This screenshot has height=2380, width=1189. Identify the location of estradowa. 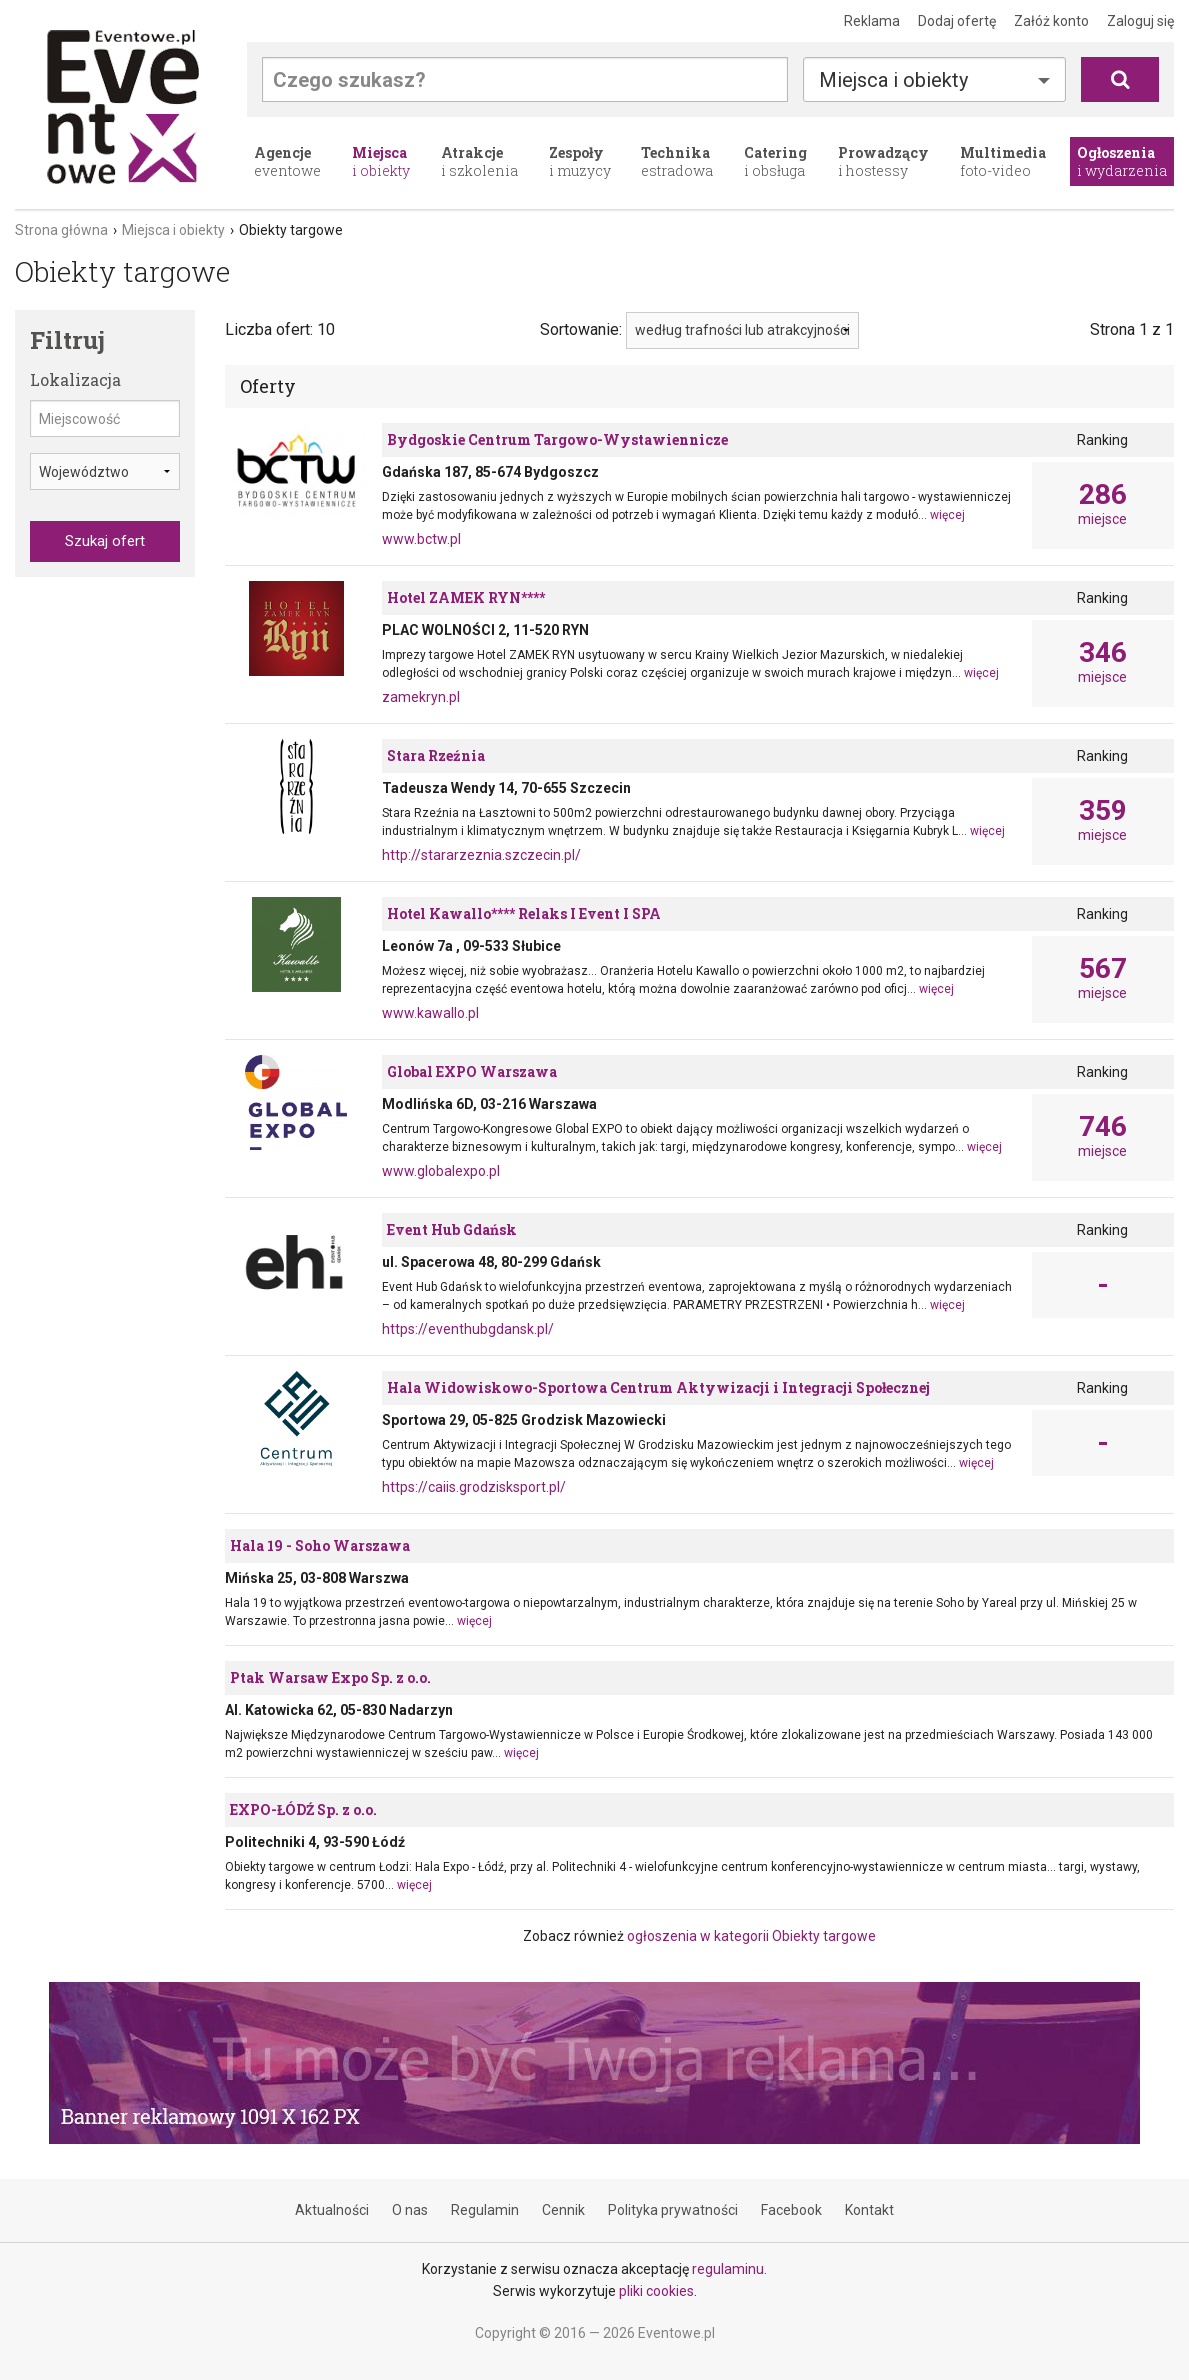
(677, 161).